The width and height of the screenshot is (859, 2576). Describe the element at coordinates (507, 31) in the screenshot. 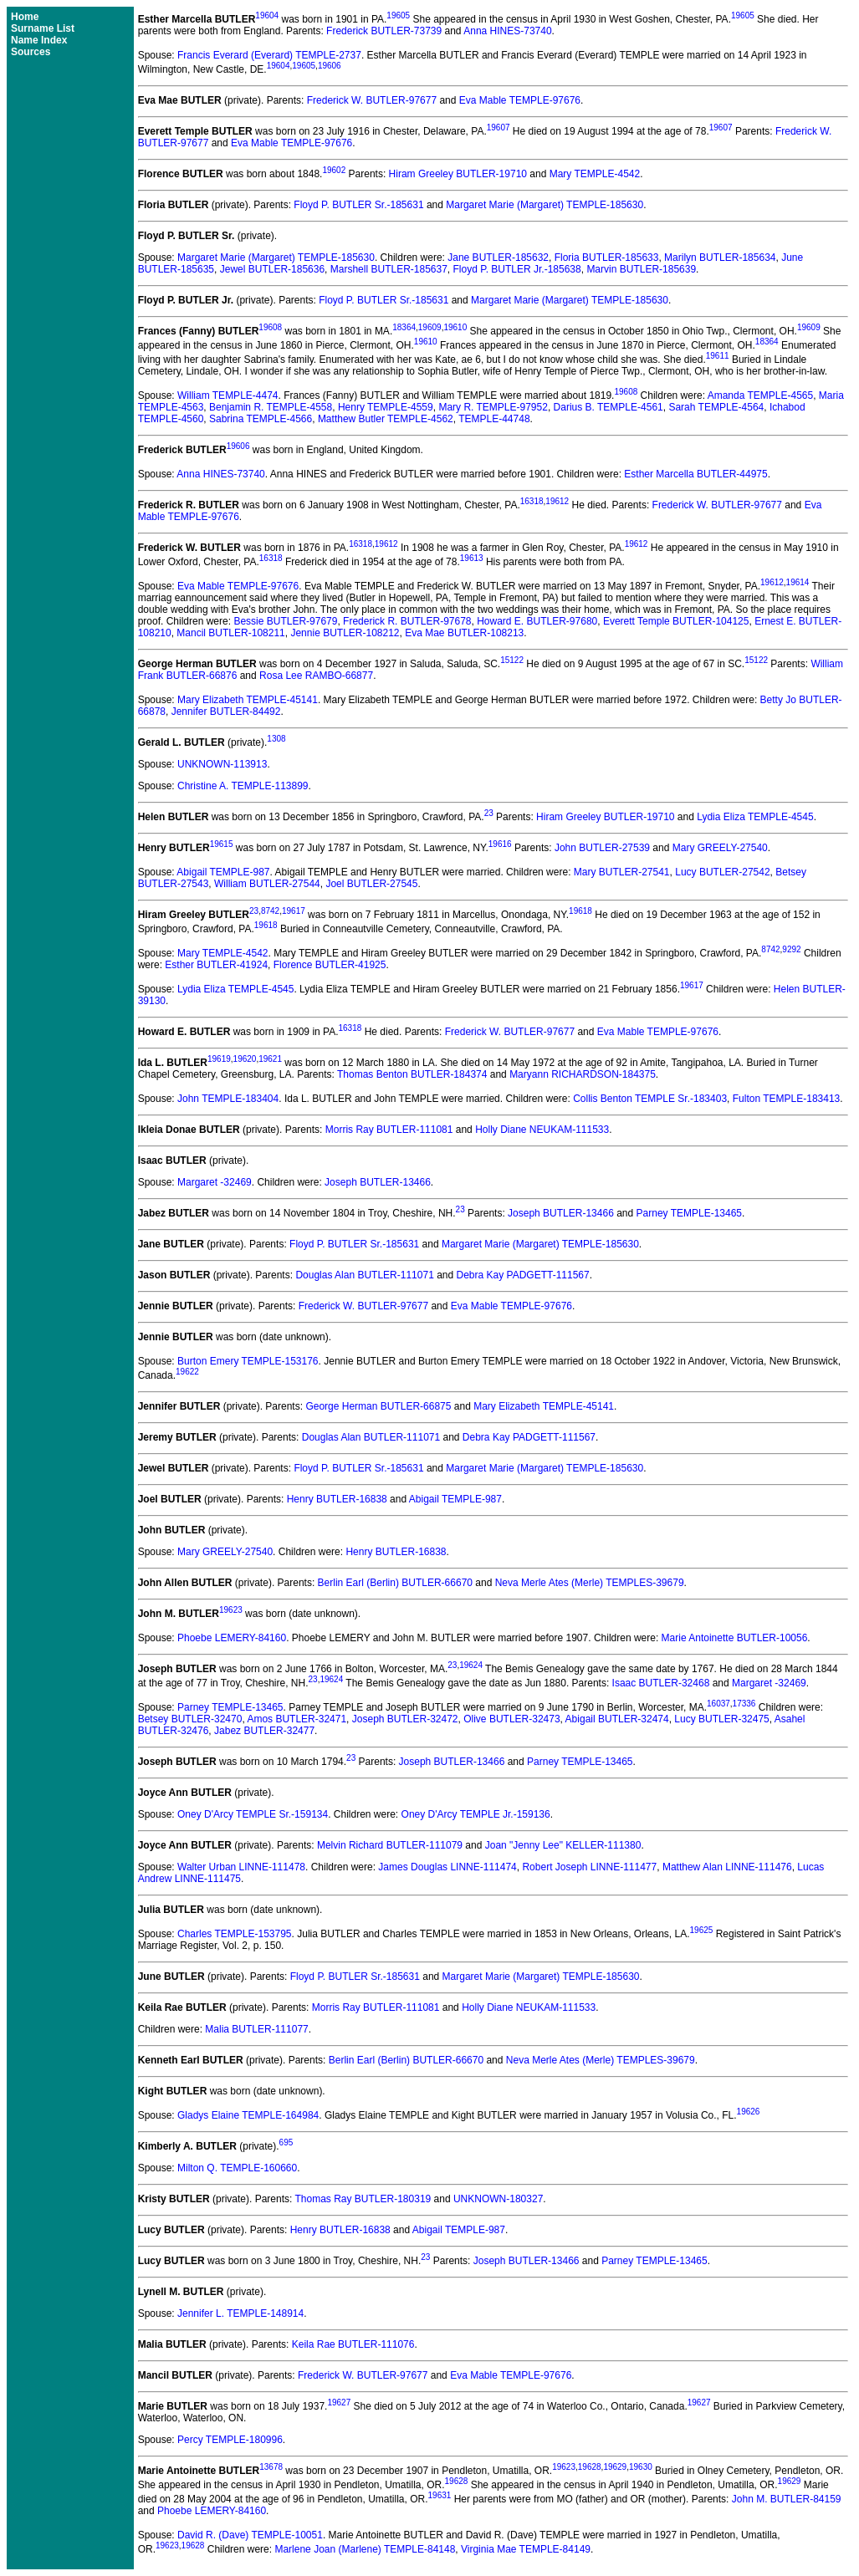

I see `Anna HINES-73740` at that location.